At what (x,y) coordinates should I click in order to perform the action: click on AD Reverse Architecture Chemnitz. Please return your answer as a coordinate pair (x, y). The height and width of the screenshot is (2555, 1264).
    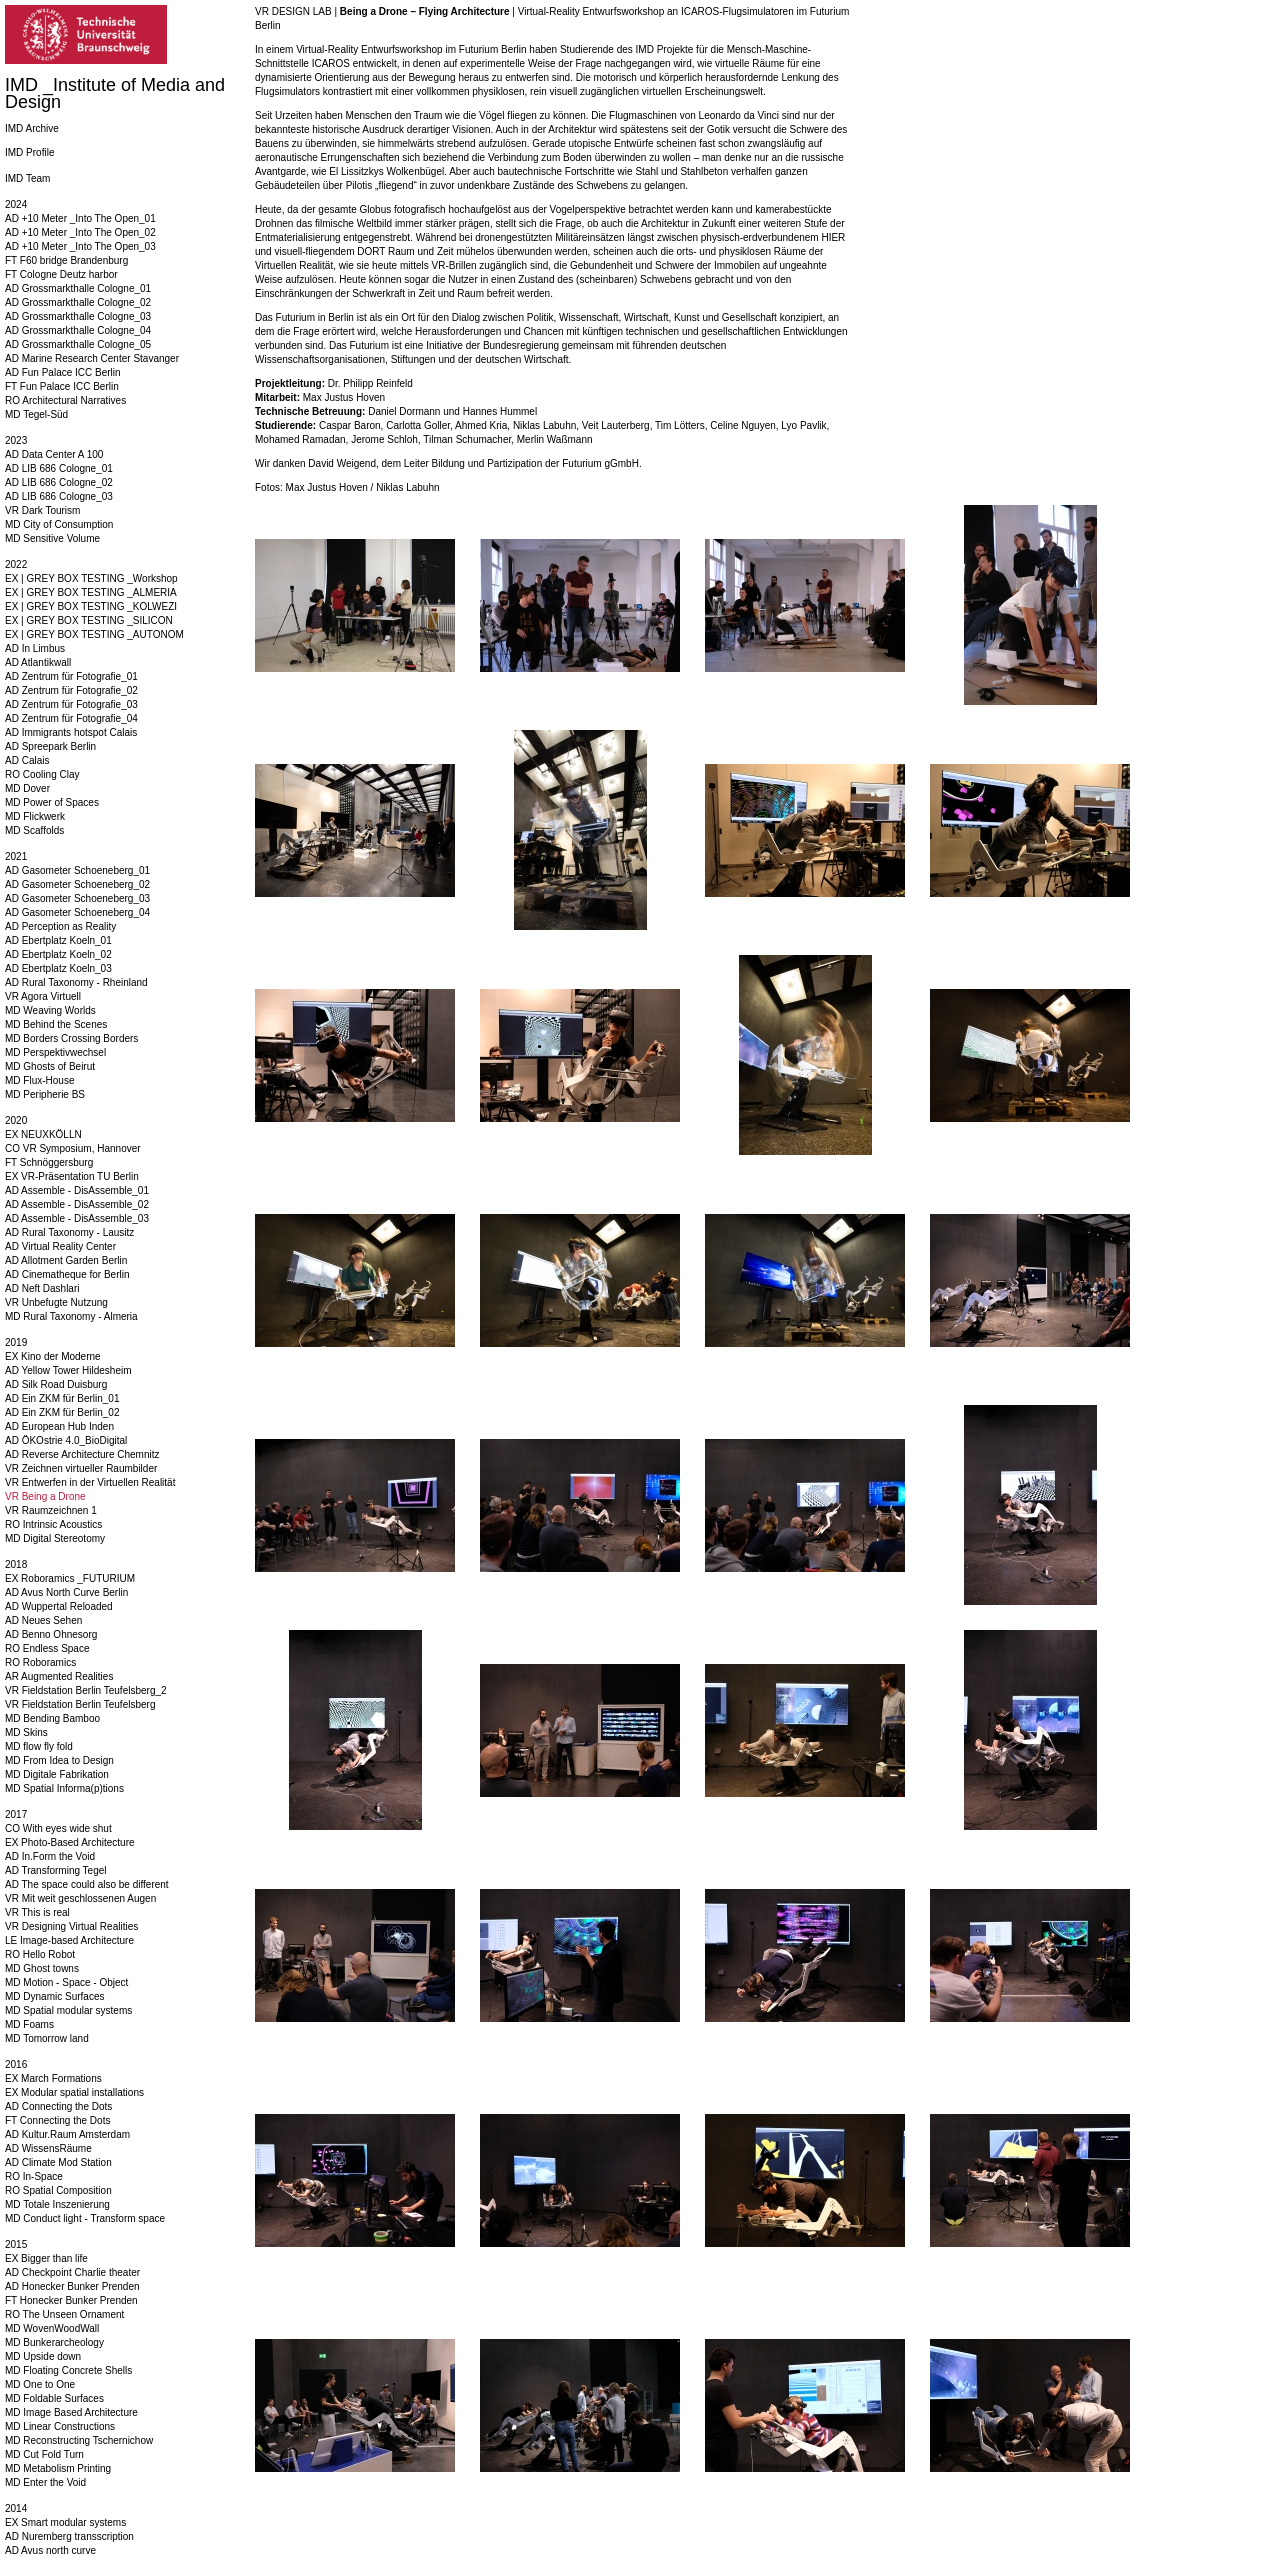
    Looking at the image, I should click on (82, 1454).